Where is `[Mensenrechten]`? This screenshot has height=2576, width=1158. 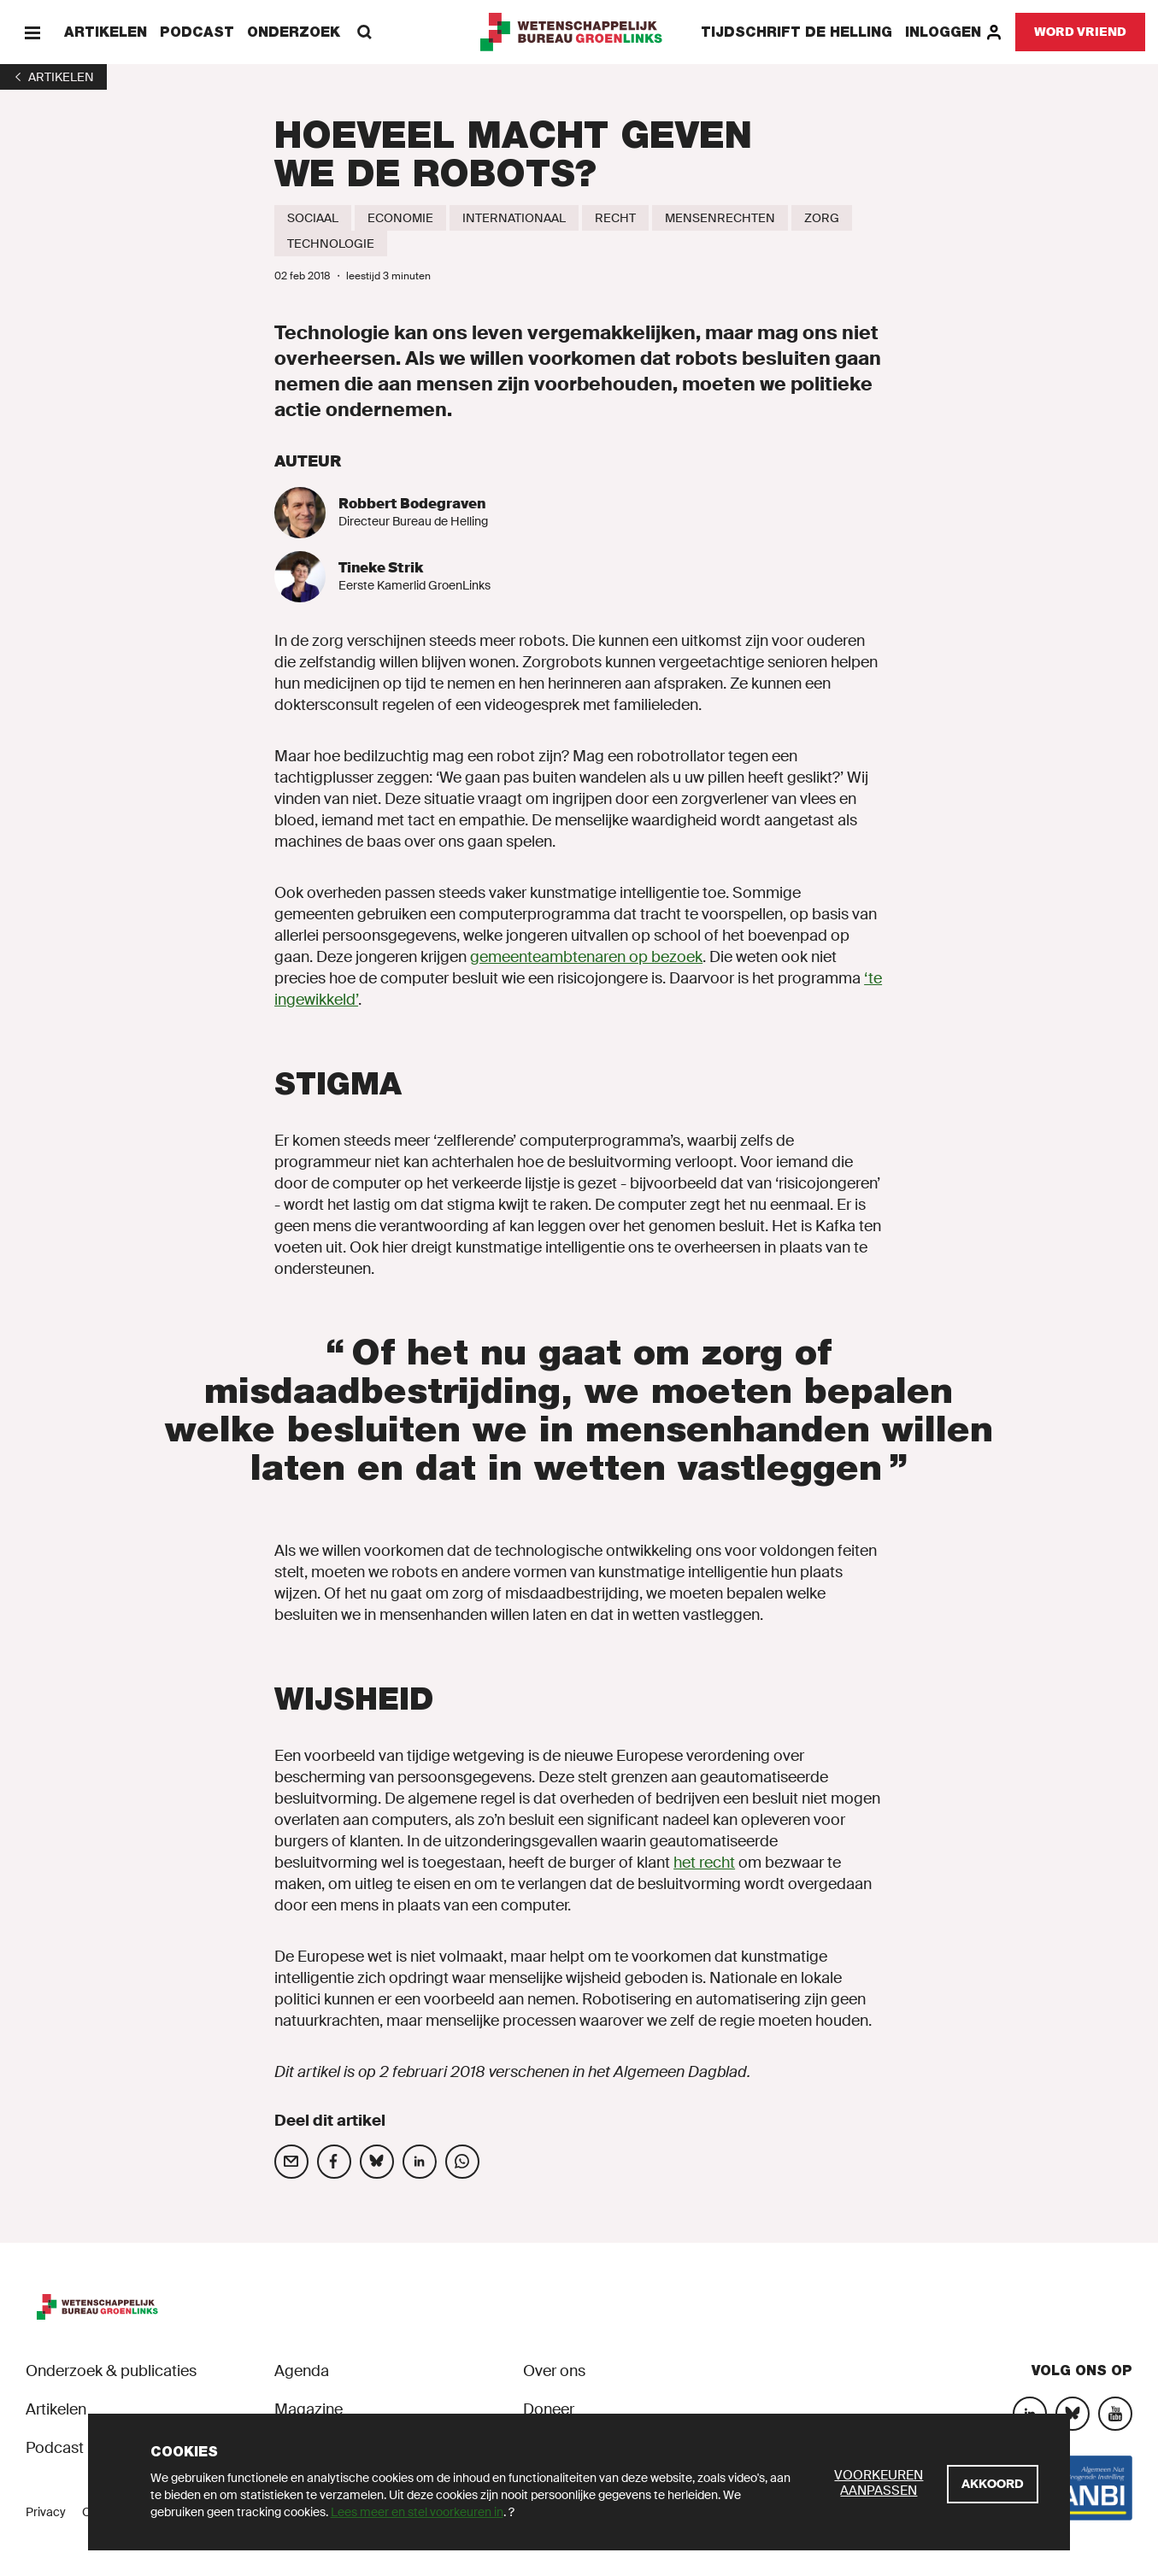
[Mensenrechten] is located at coordinates (720, 218).